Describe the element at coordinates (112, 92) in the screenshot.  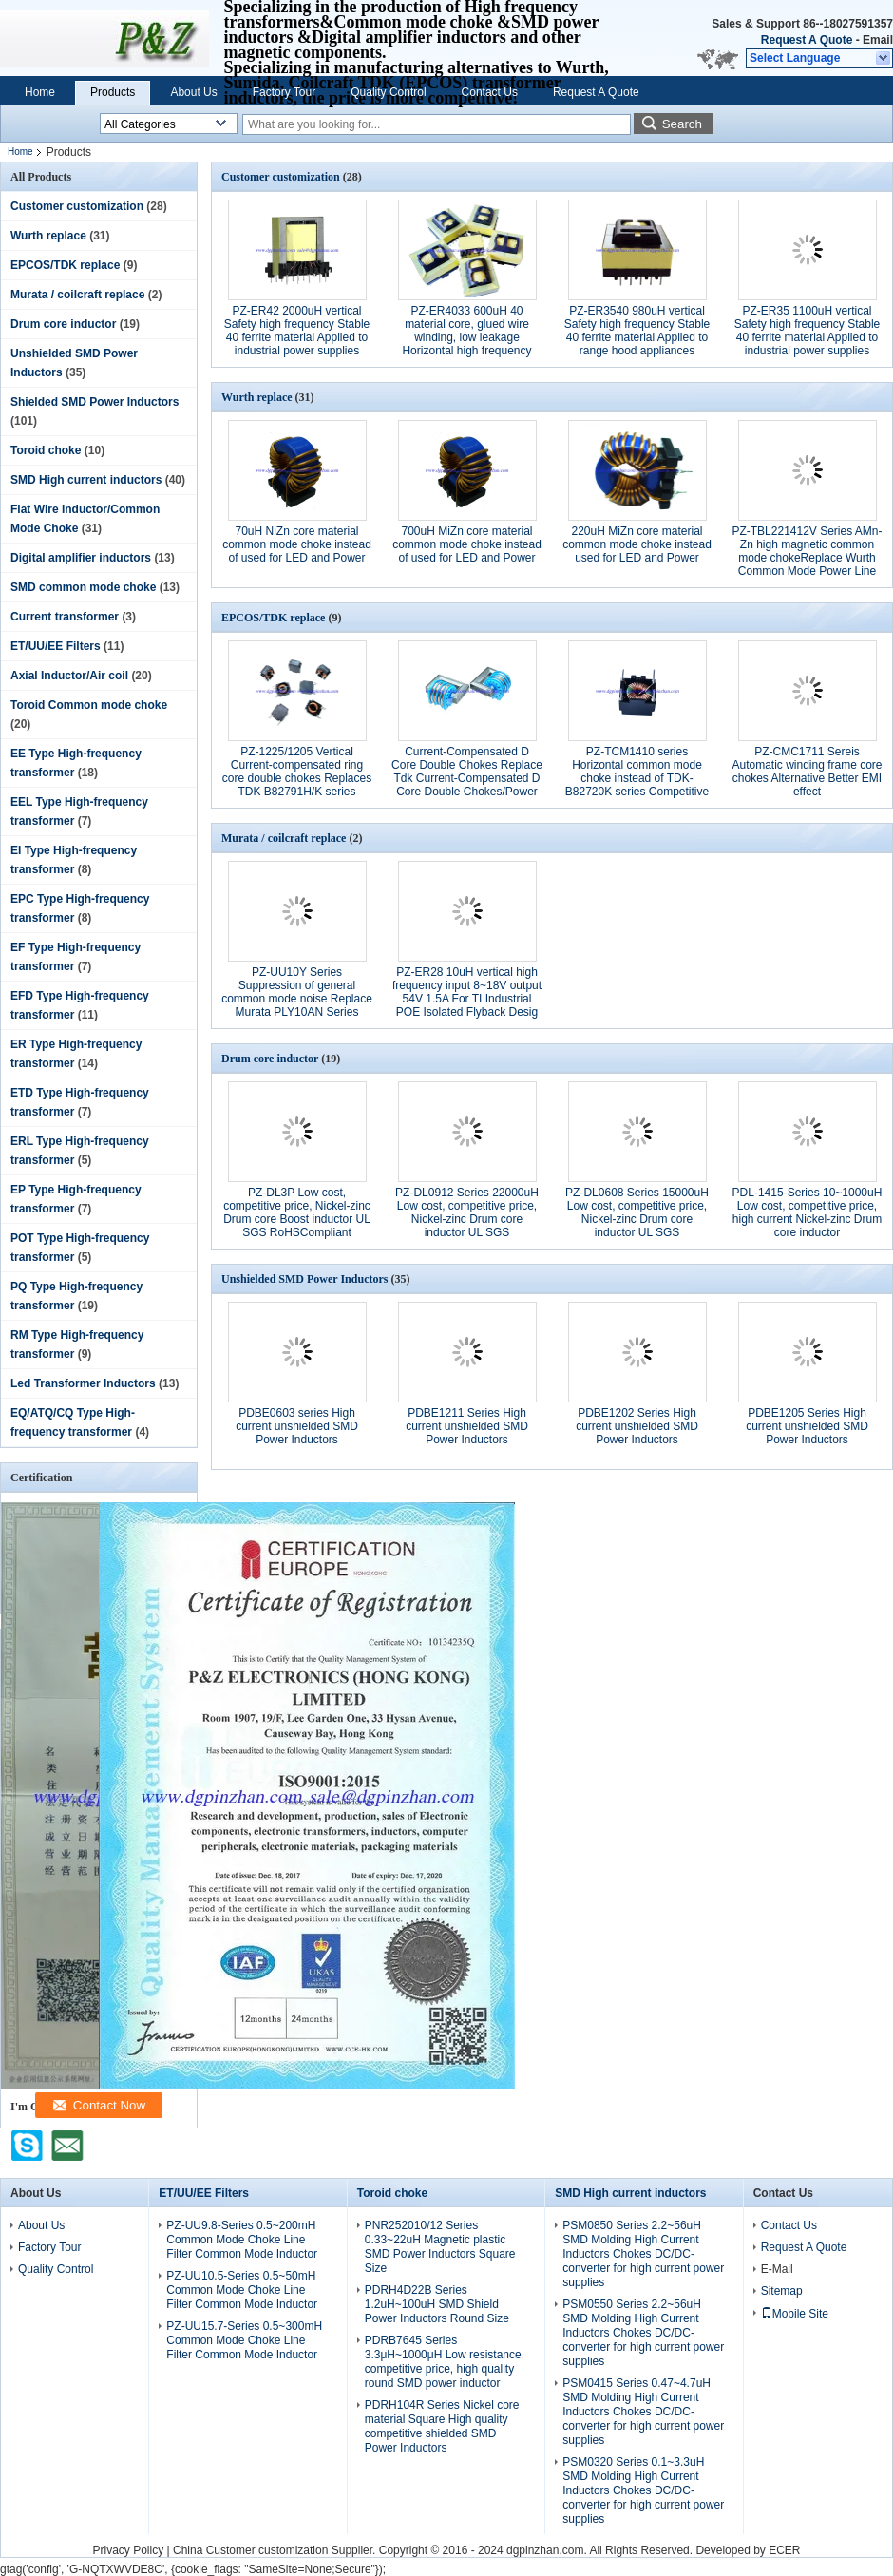
I see `Products` at that location.